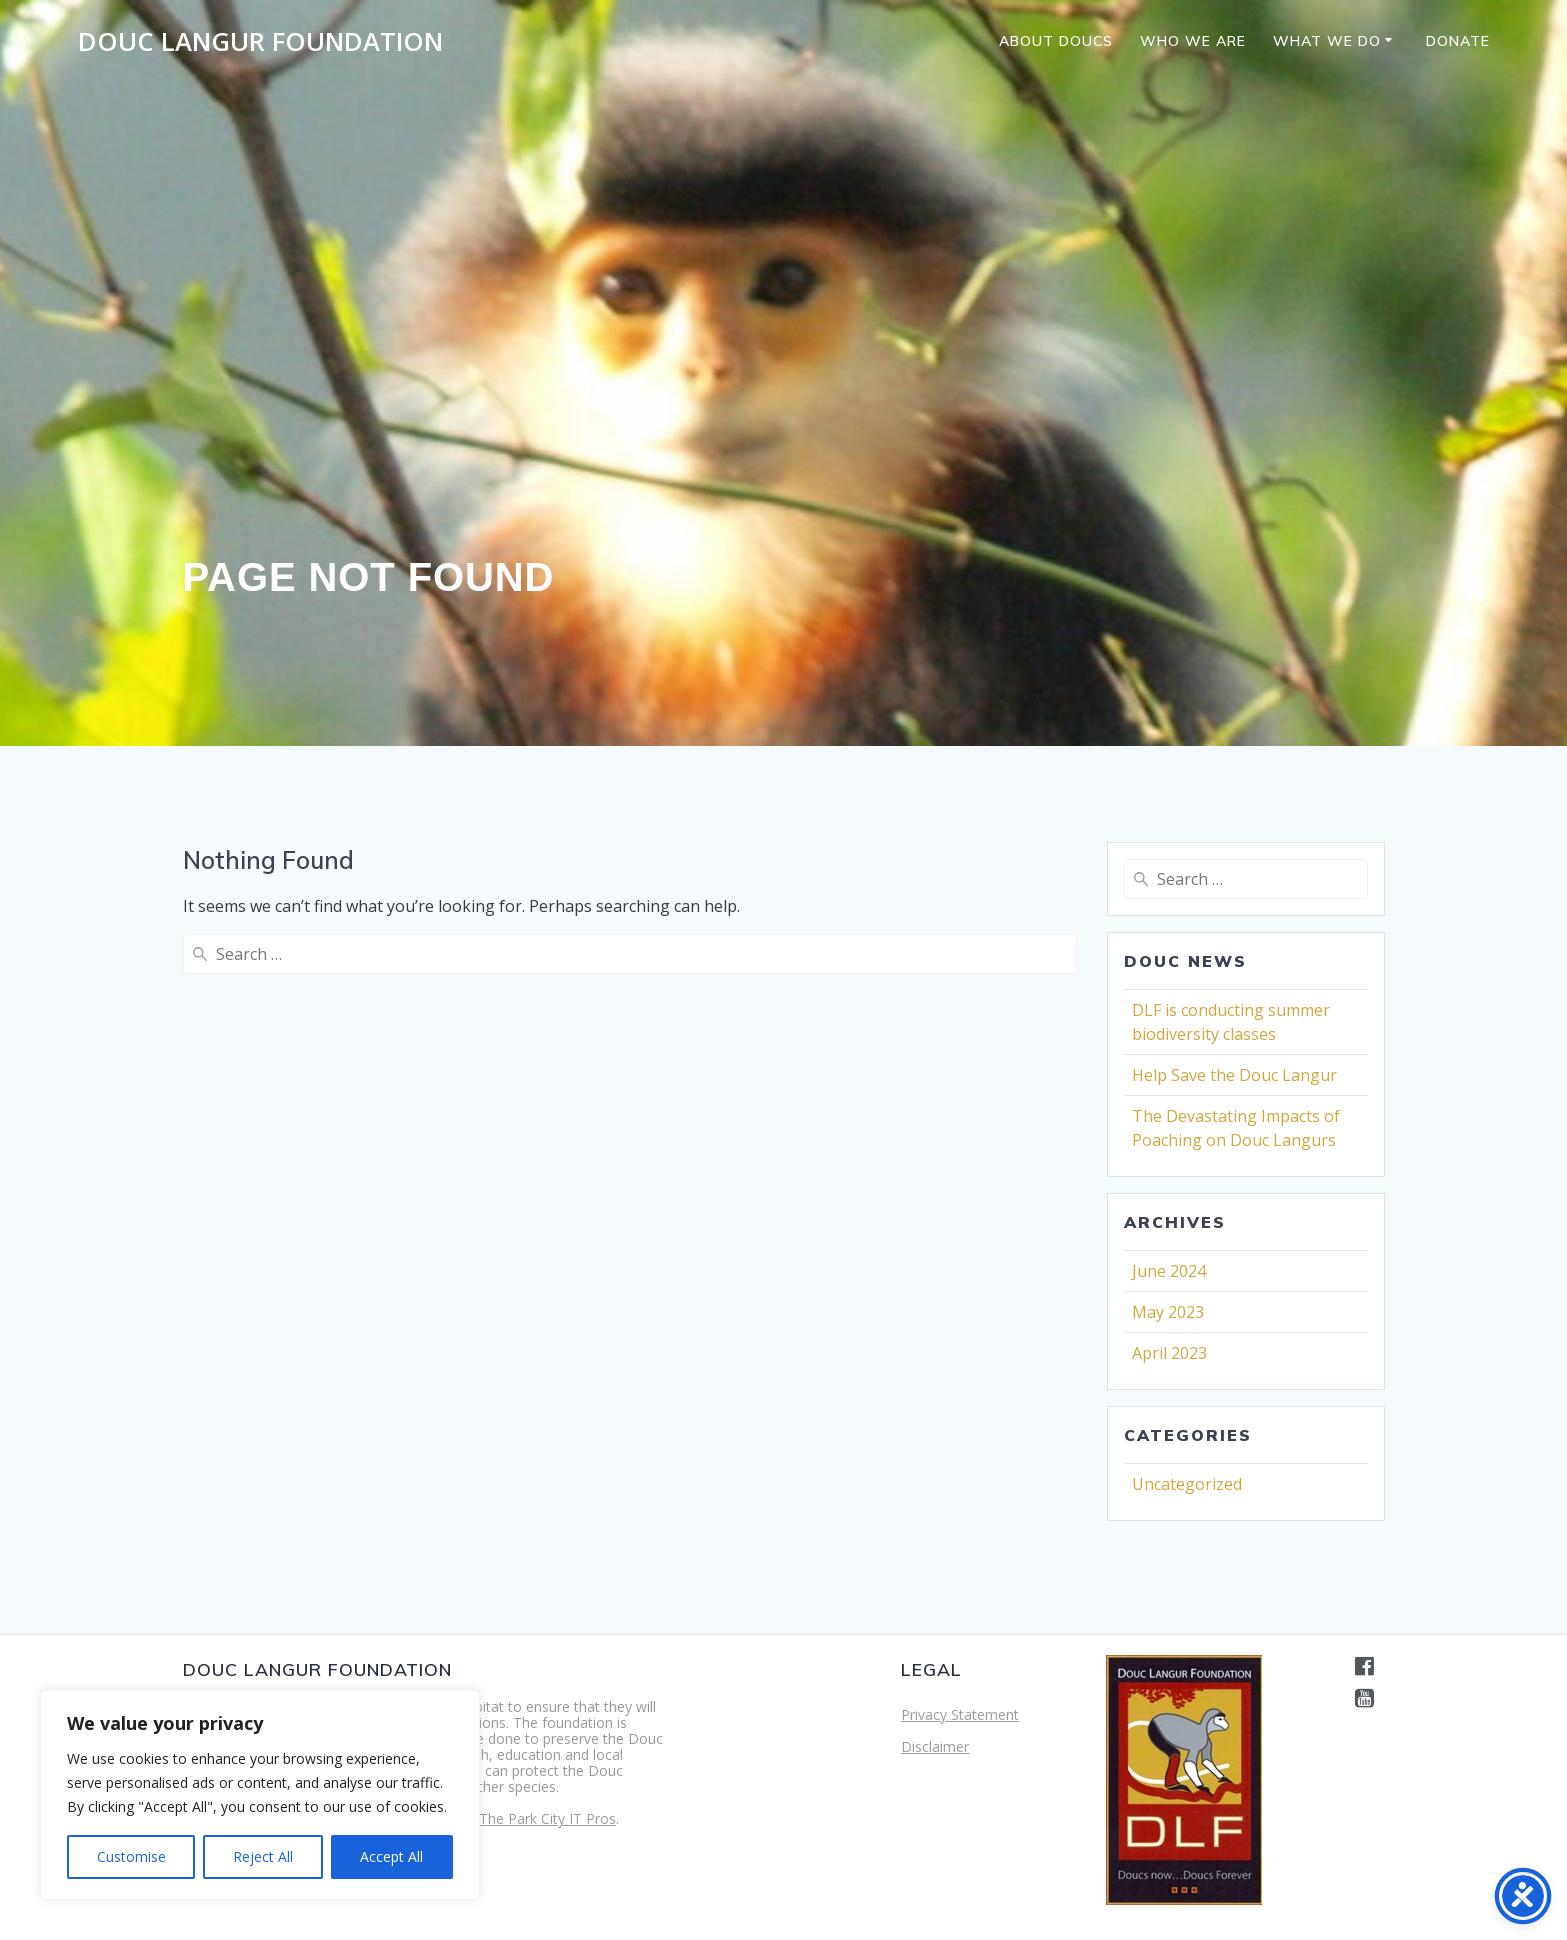  What do you see at coordinates (131, 1856) in the screenshot?
I see `Customise` at bounding box center [131, 1856].